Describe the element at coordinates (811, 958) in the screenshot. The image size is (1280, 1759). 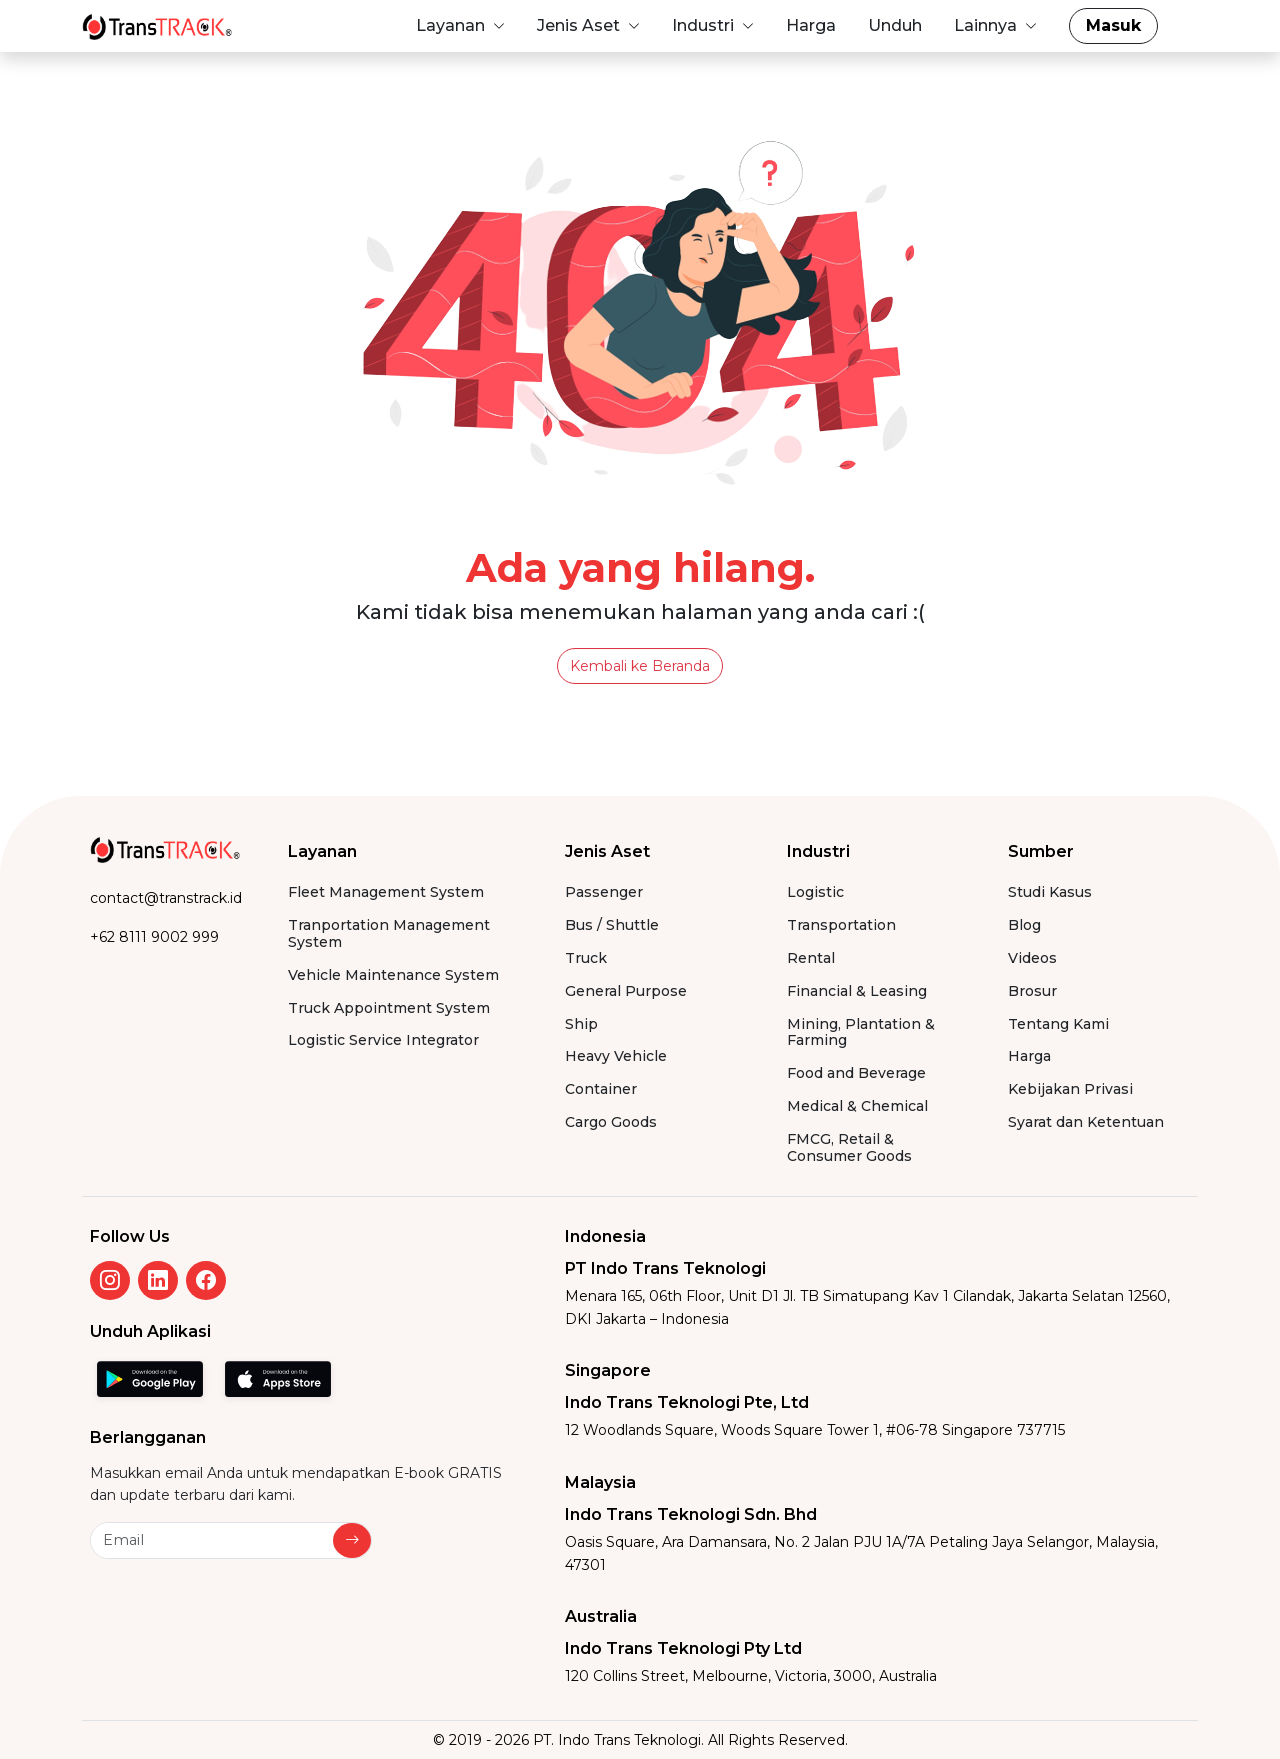
I see `Rental` at that location.